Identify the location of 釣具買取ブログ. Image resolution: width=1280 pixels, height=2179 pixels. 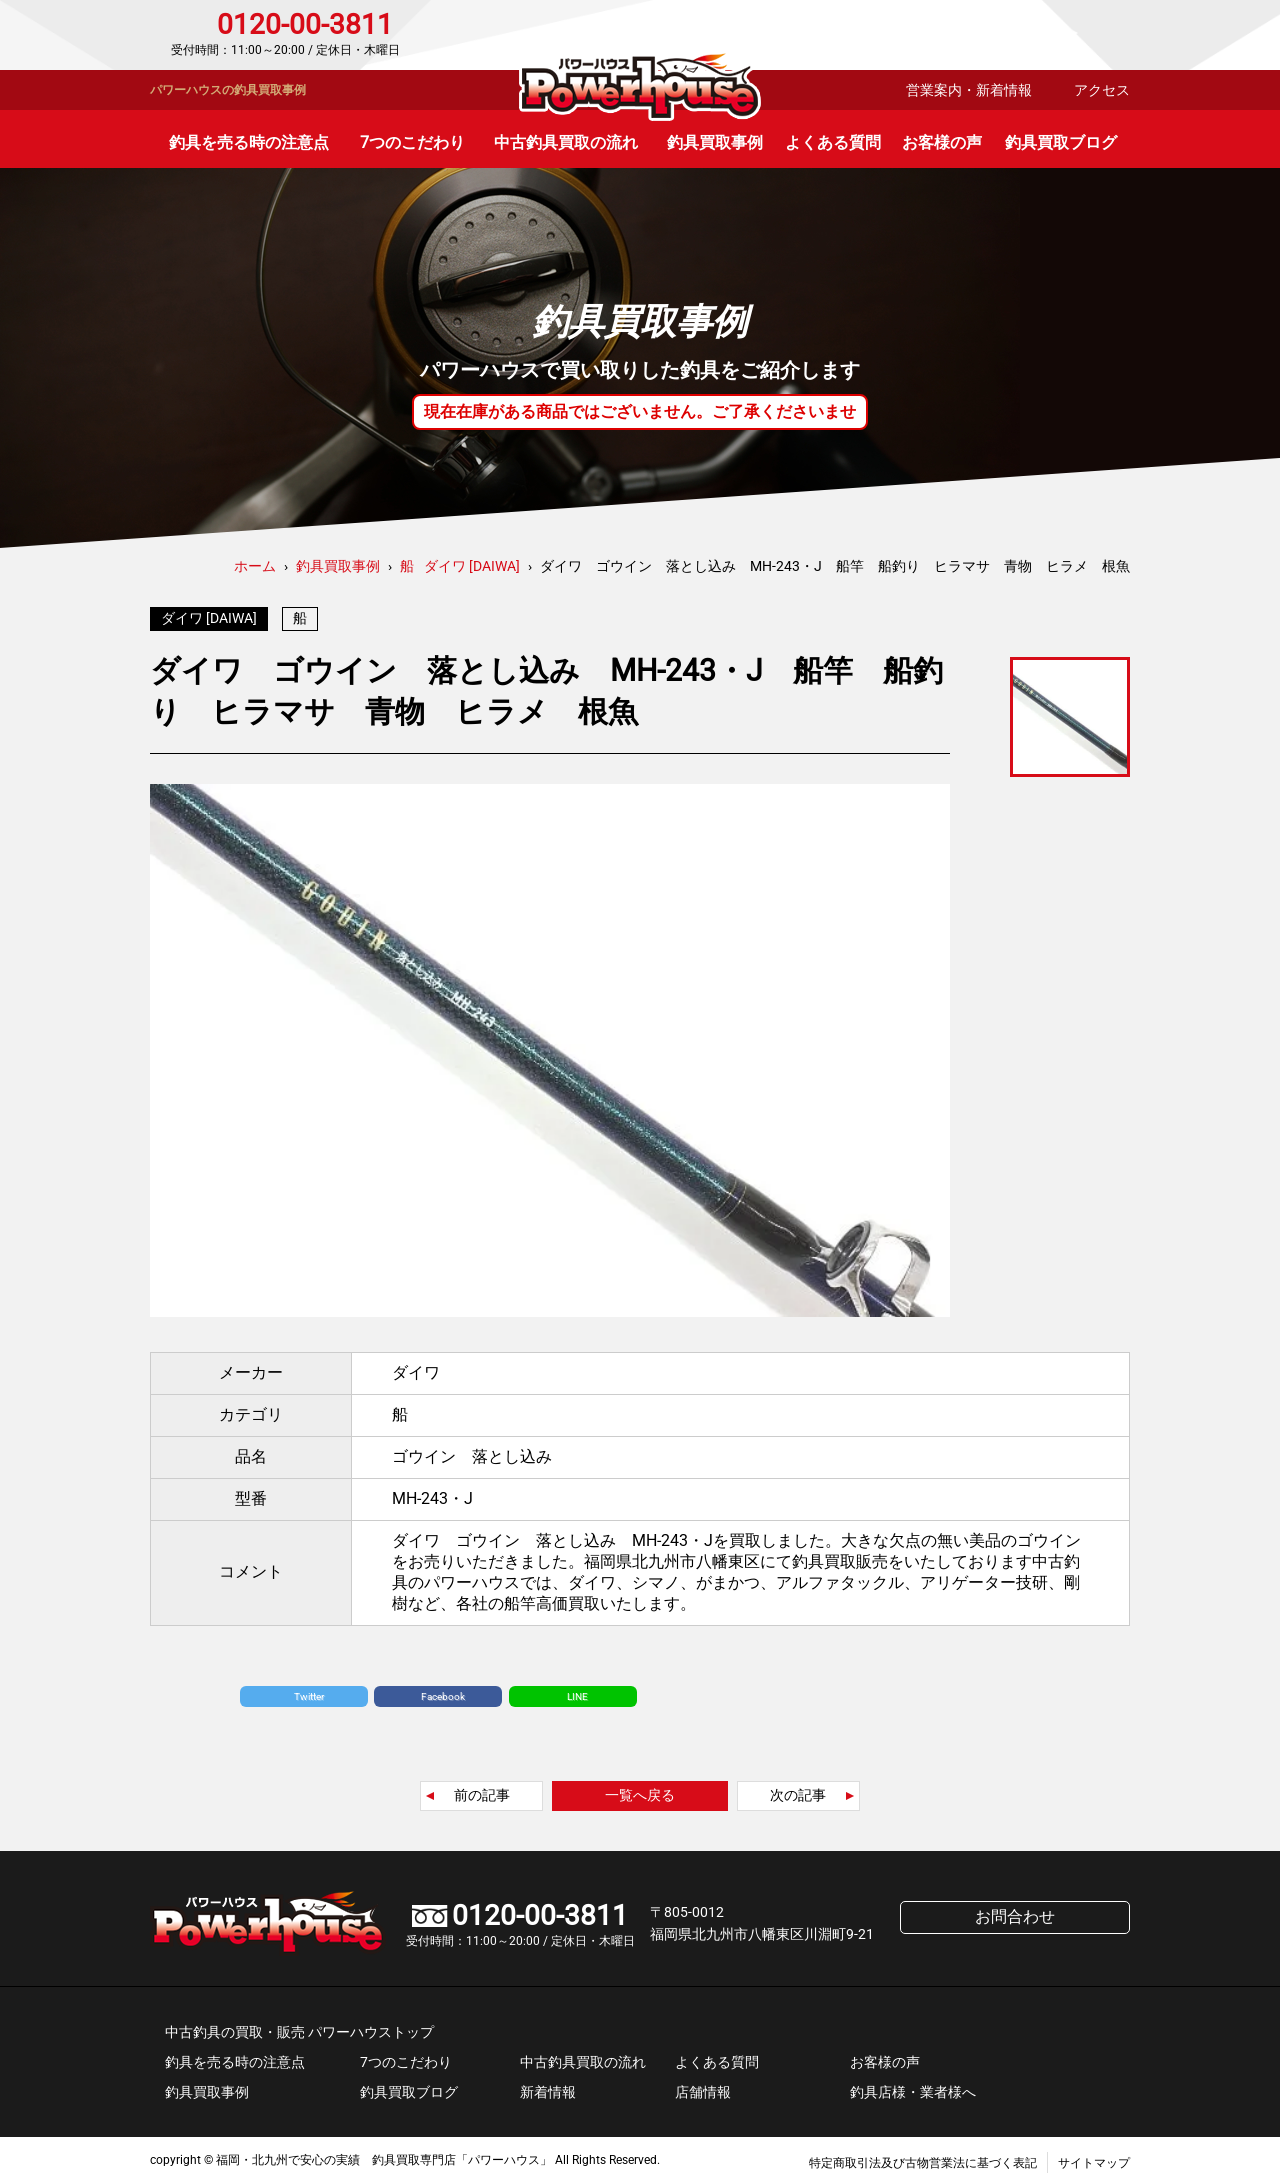
(1061, 142).